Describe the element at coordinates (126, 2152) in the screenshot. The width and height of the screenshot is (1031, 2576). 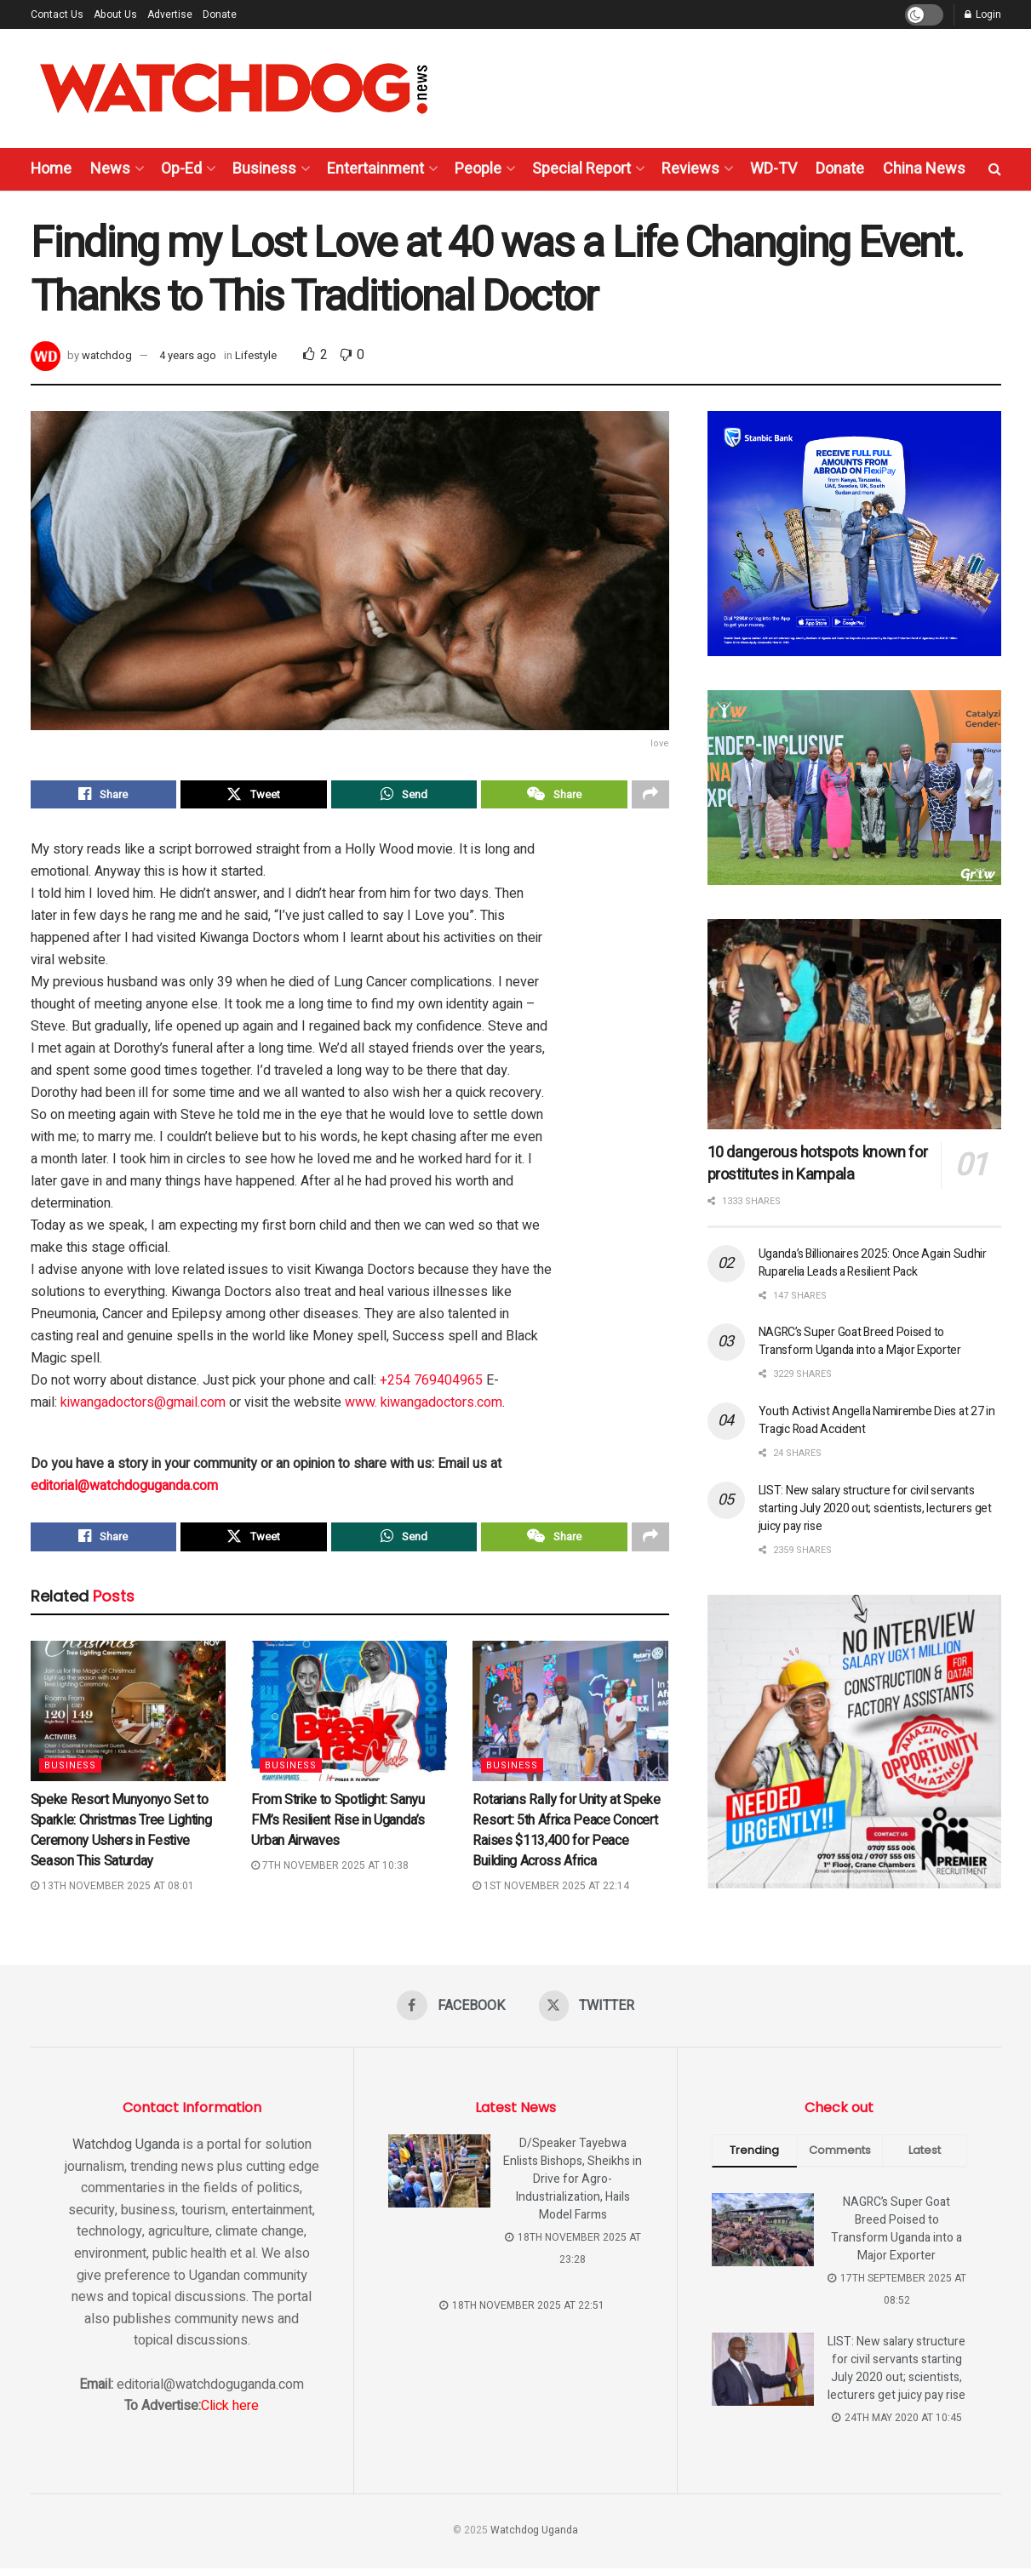
I see `Watchdog Uganda` at that location.